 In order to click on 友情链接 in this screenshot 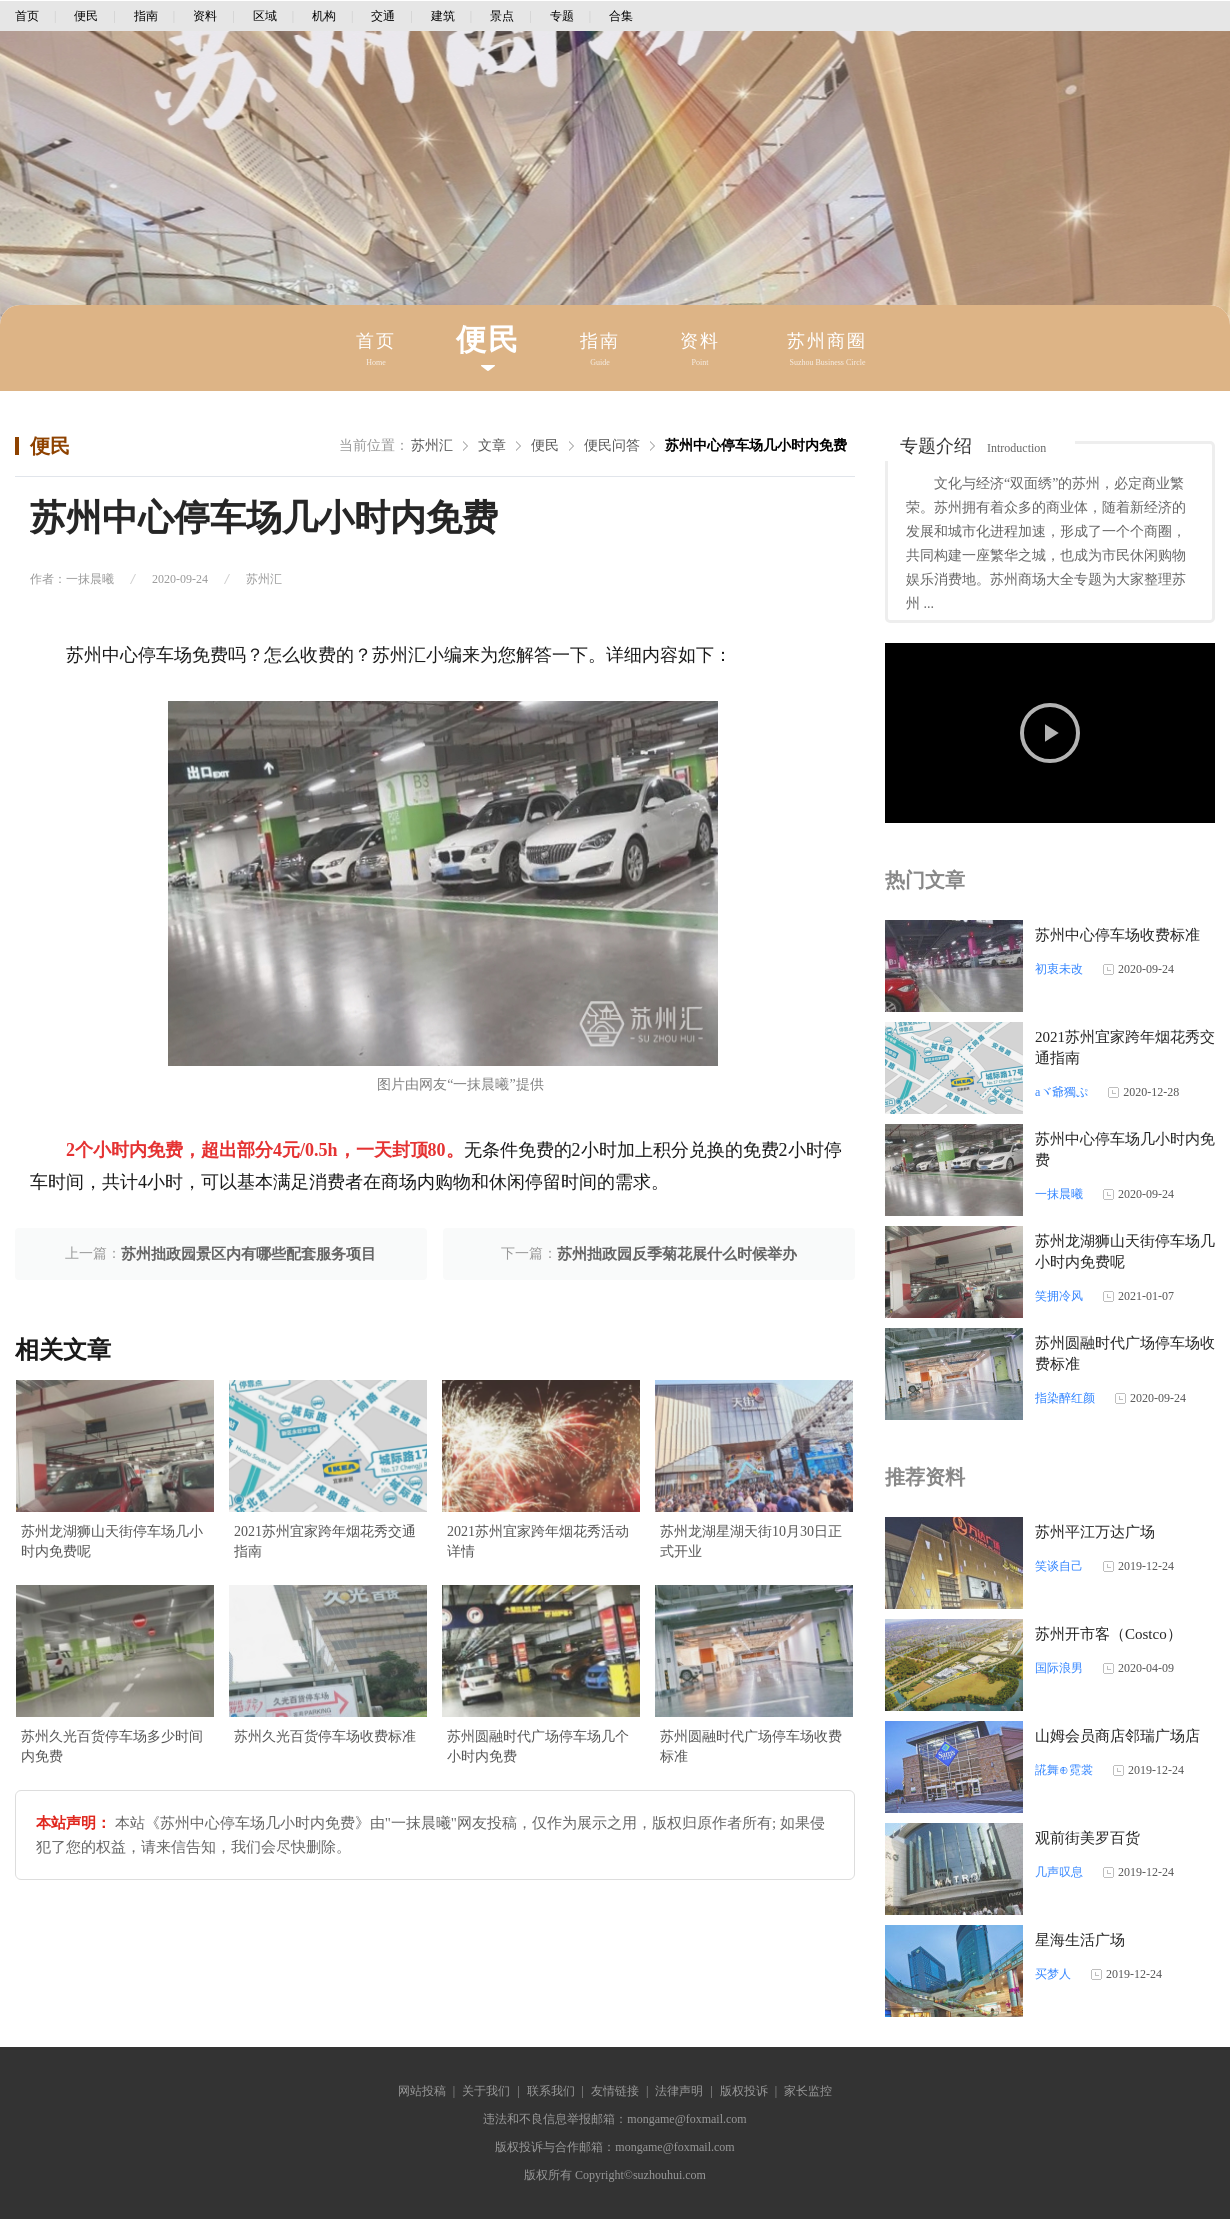, I will do `click(615, 2091)`.